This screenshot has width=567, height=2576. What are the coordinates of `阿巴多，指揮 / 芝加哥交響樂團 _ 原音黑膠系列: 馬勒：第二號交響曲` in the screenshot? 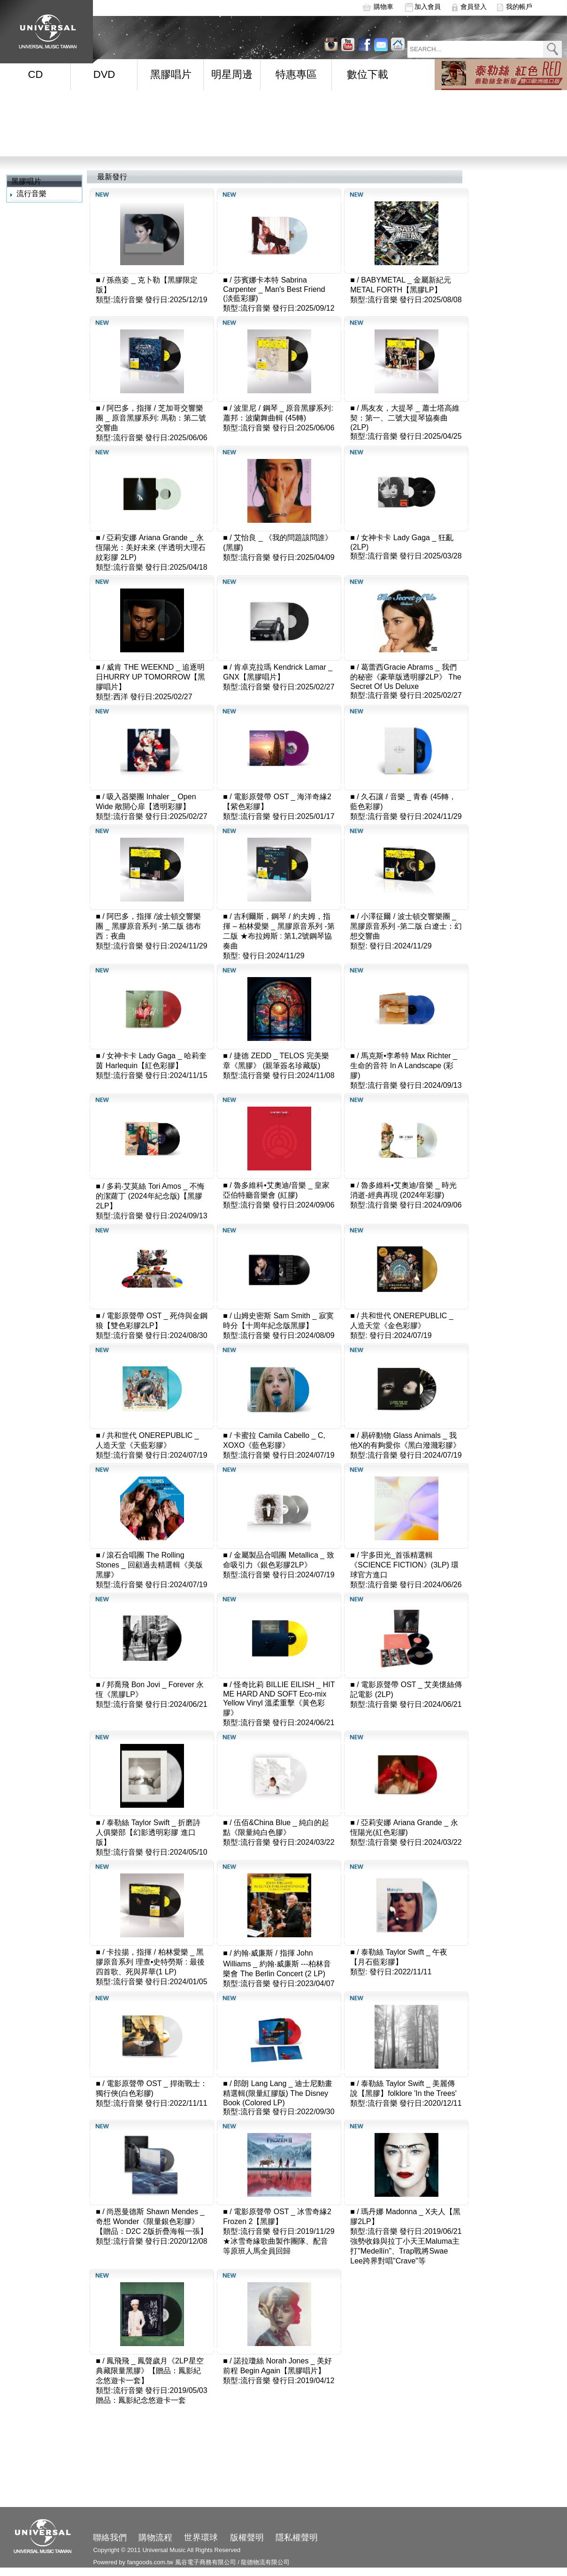 It's located at (151, 418).